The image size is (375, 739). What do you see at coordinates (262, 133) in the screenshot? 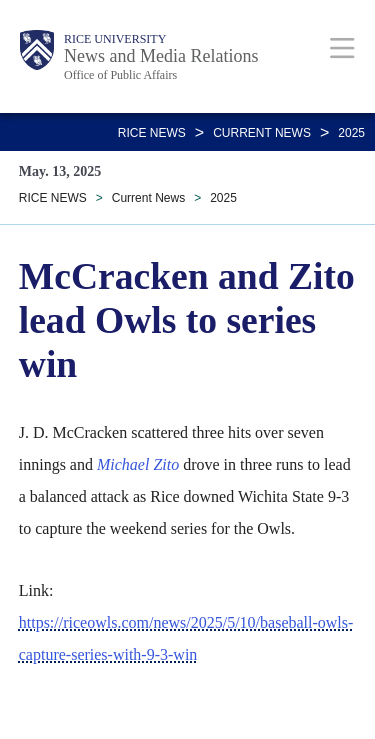
I see `Current News` at bounding box center [262, 133].